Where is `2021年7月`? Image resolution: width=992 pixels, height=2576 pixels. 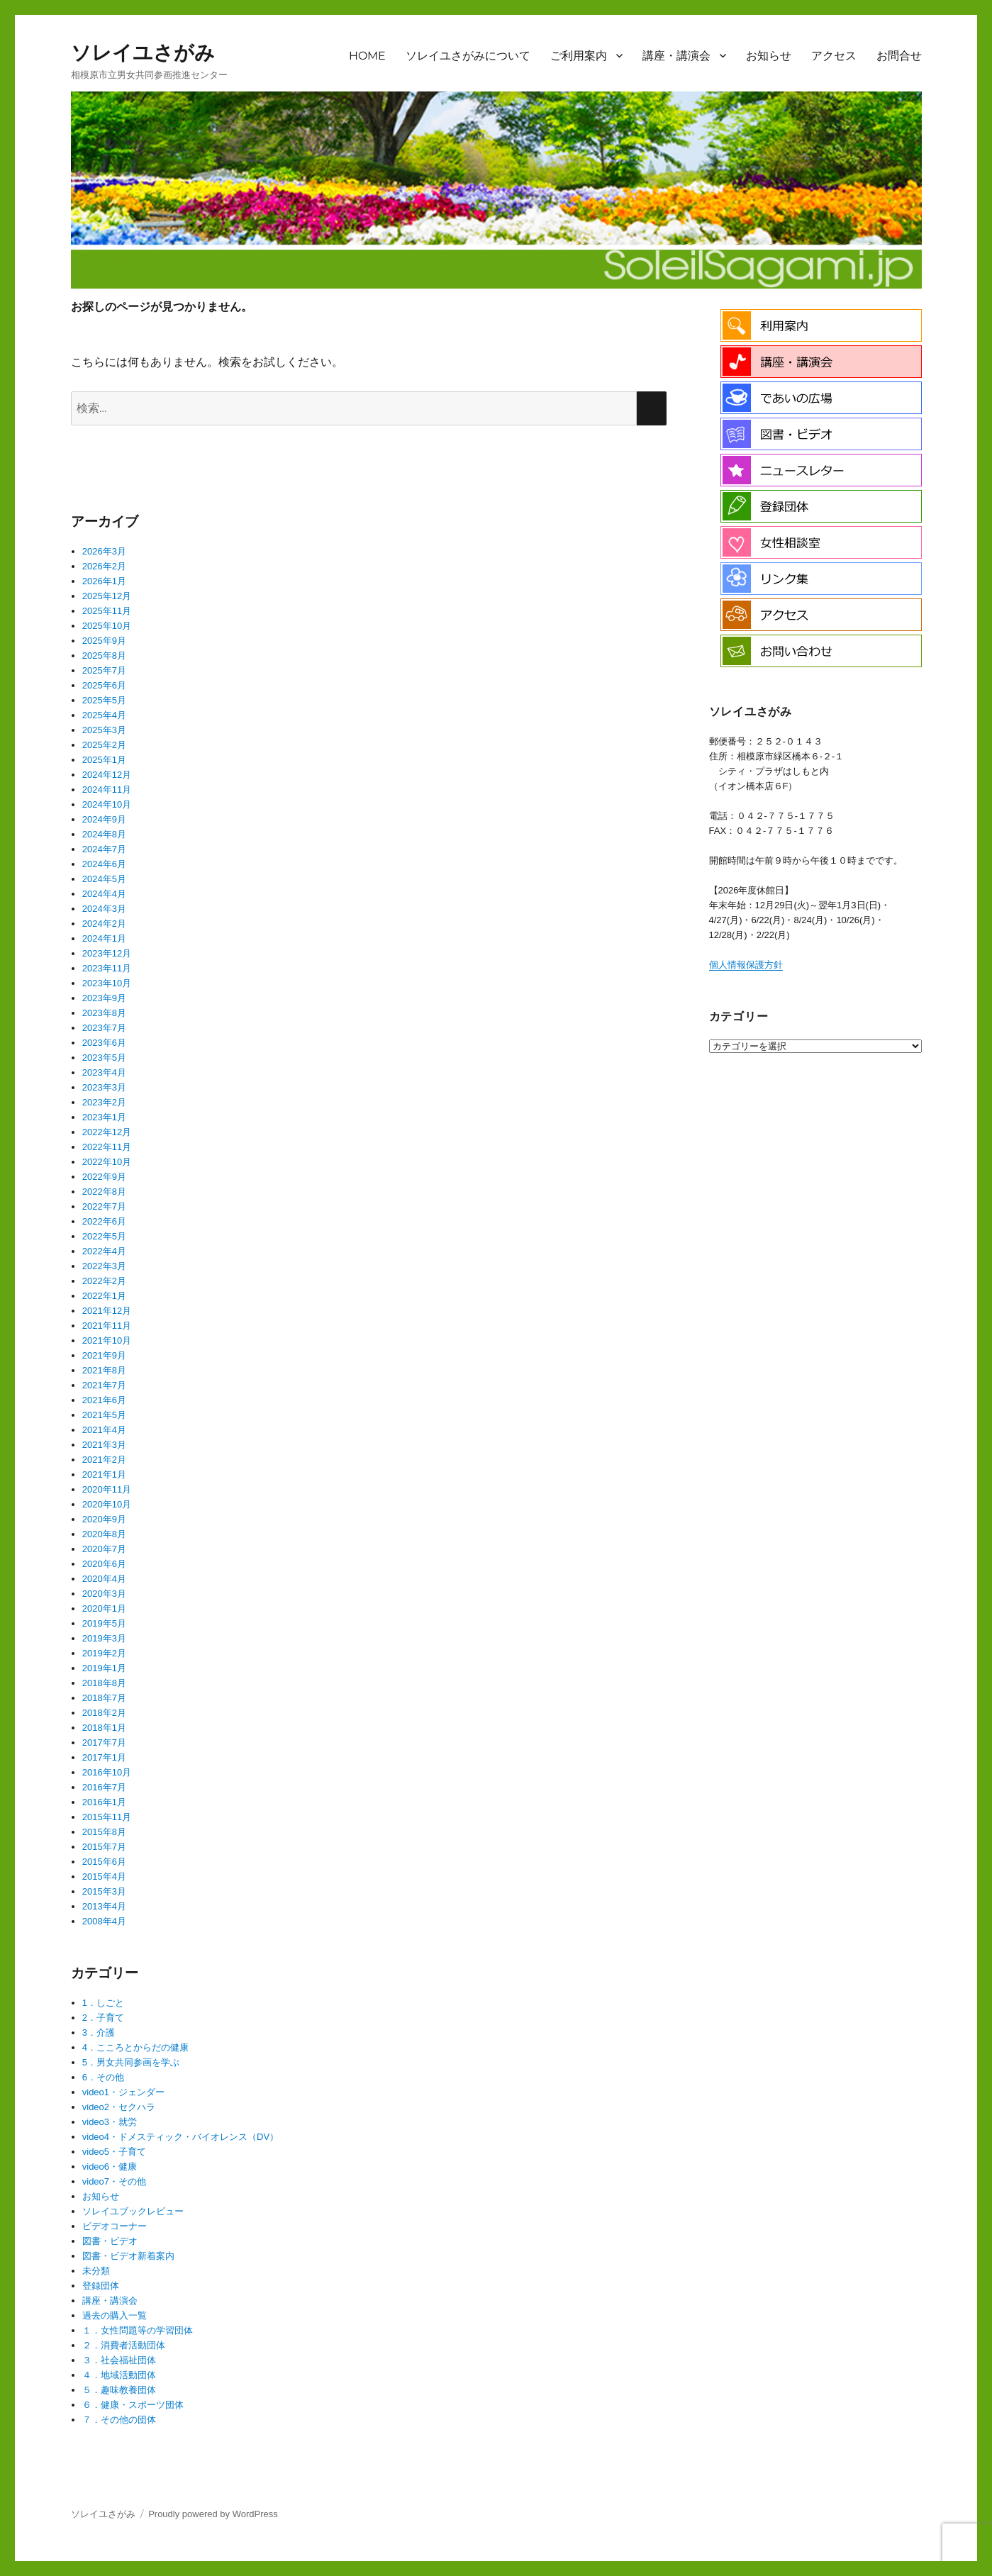
2021年7月 is located at coordinates (104, 1385).